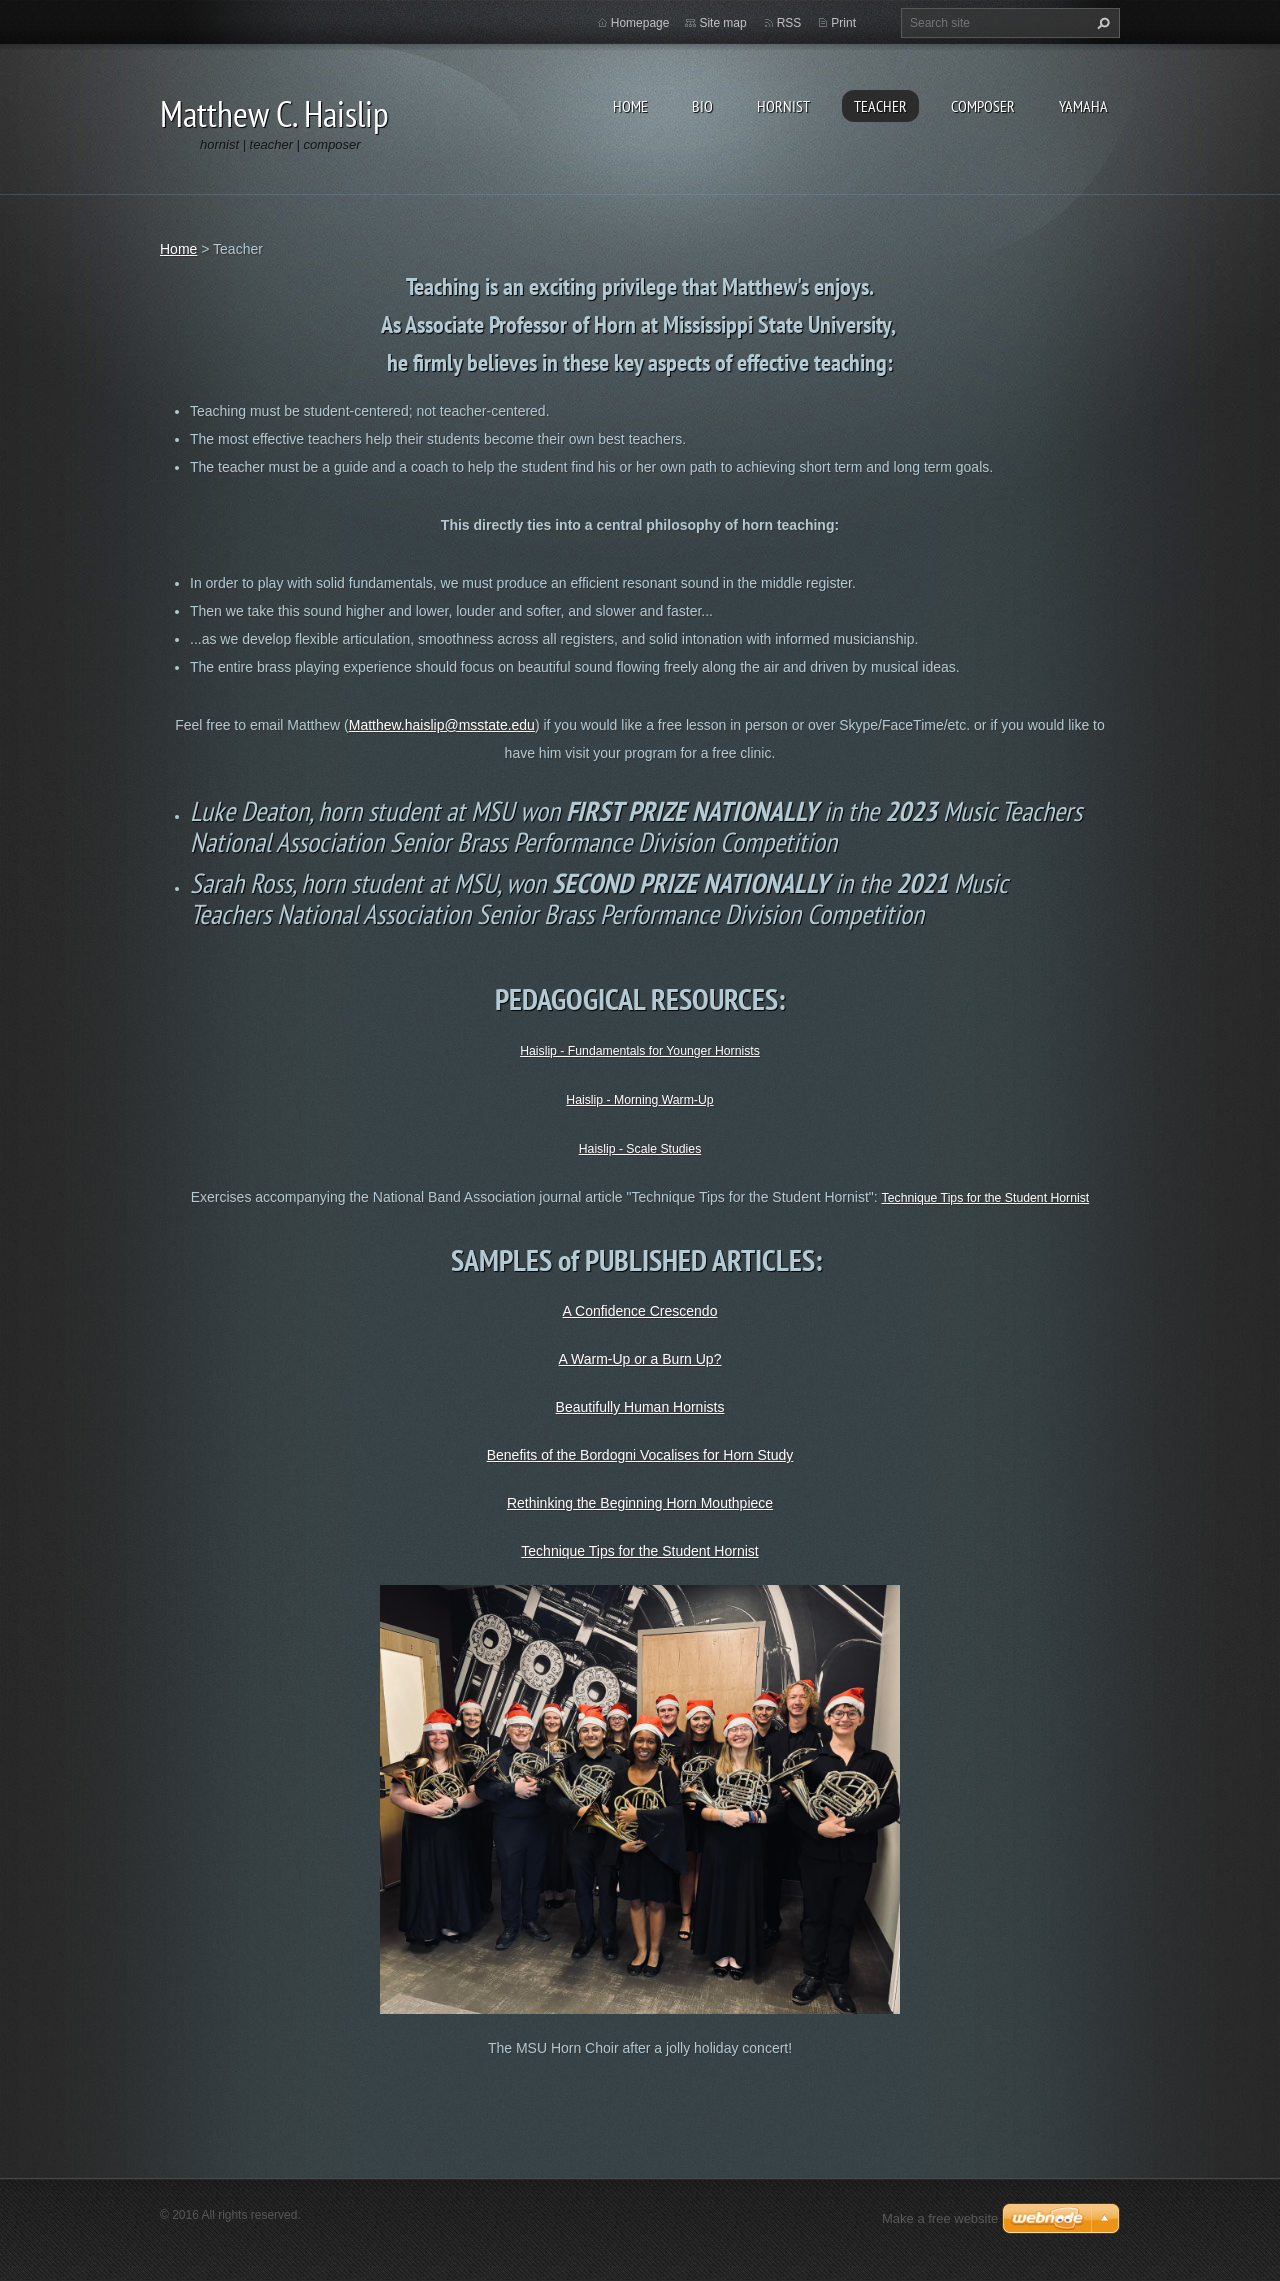 The image size is (1280, 2281). I want to click on Yamaha, so click(1083, 106).